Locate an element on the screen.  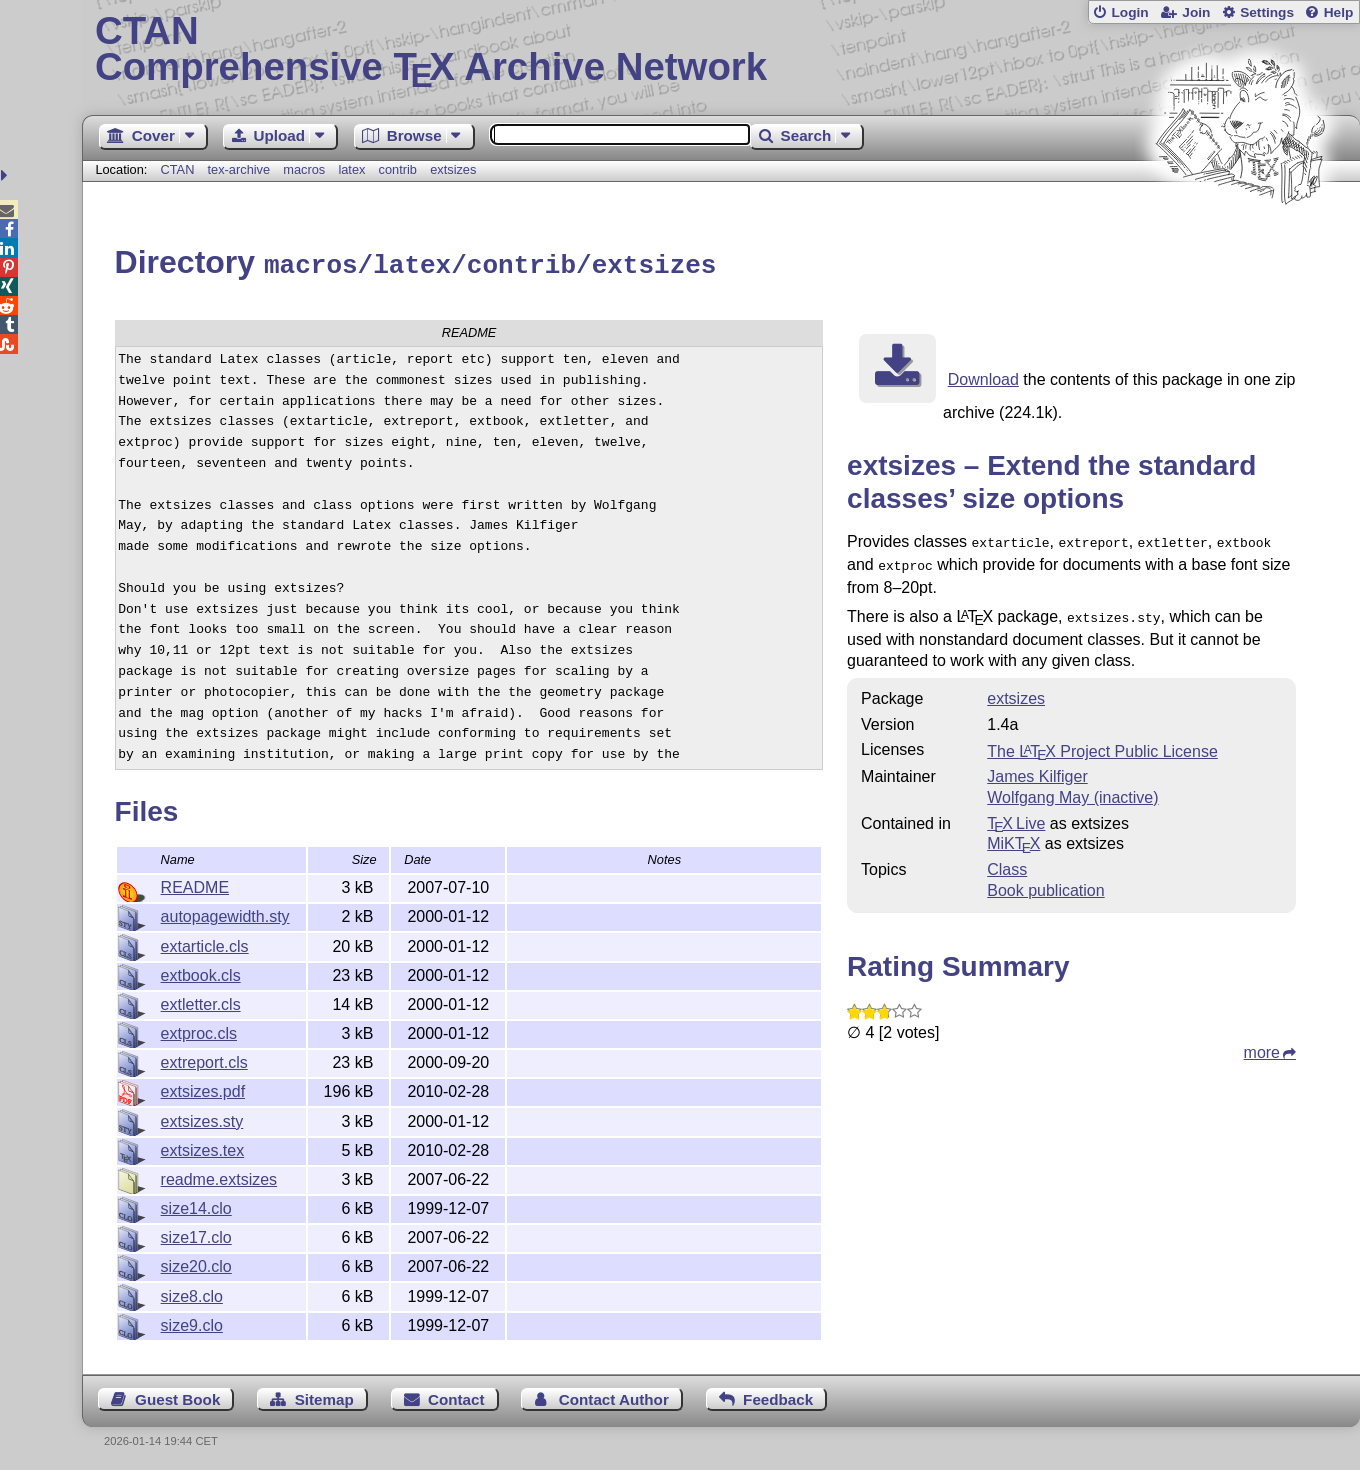
macros is located at coordinates (304, 169).